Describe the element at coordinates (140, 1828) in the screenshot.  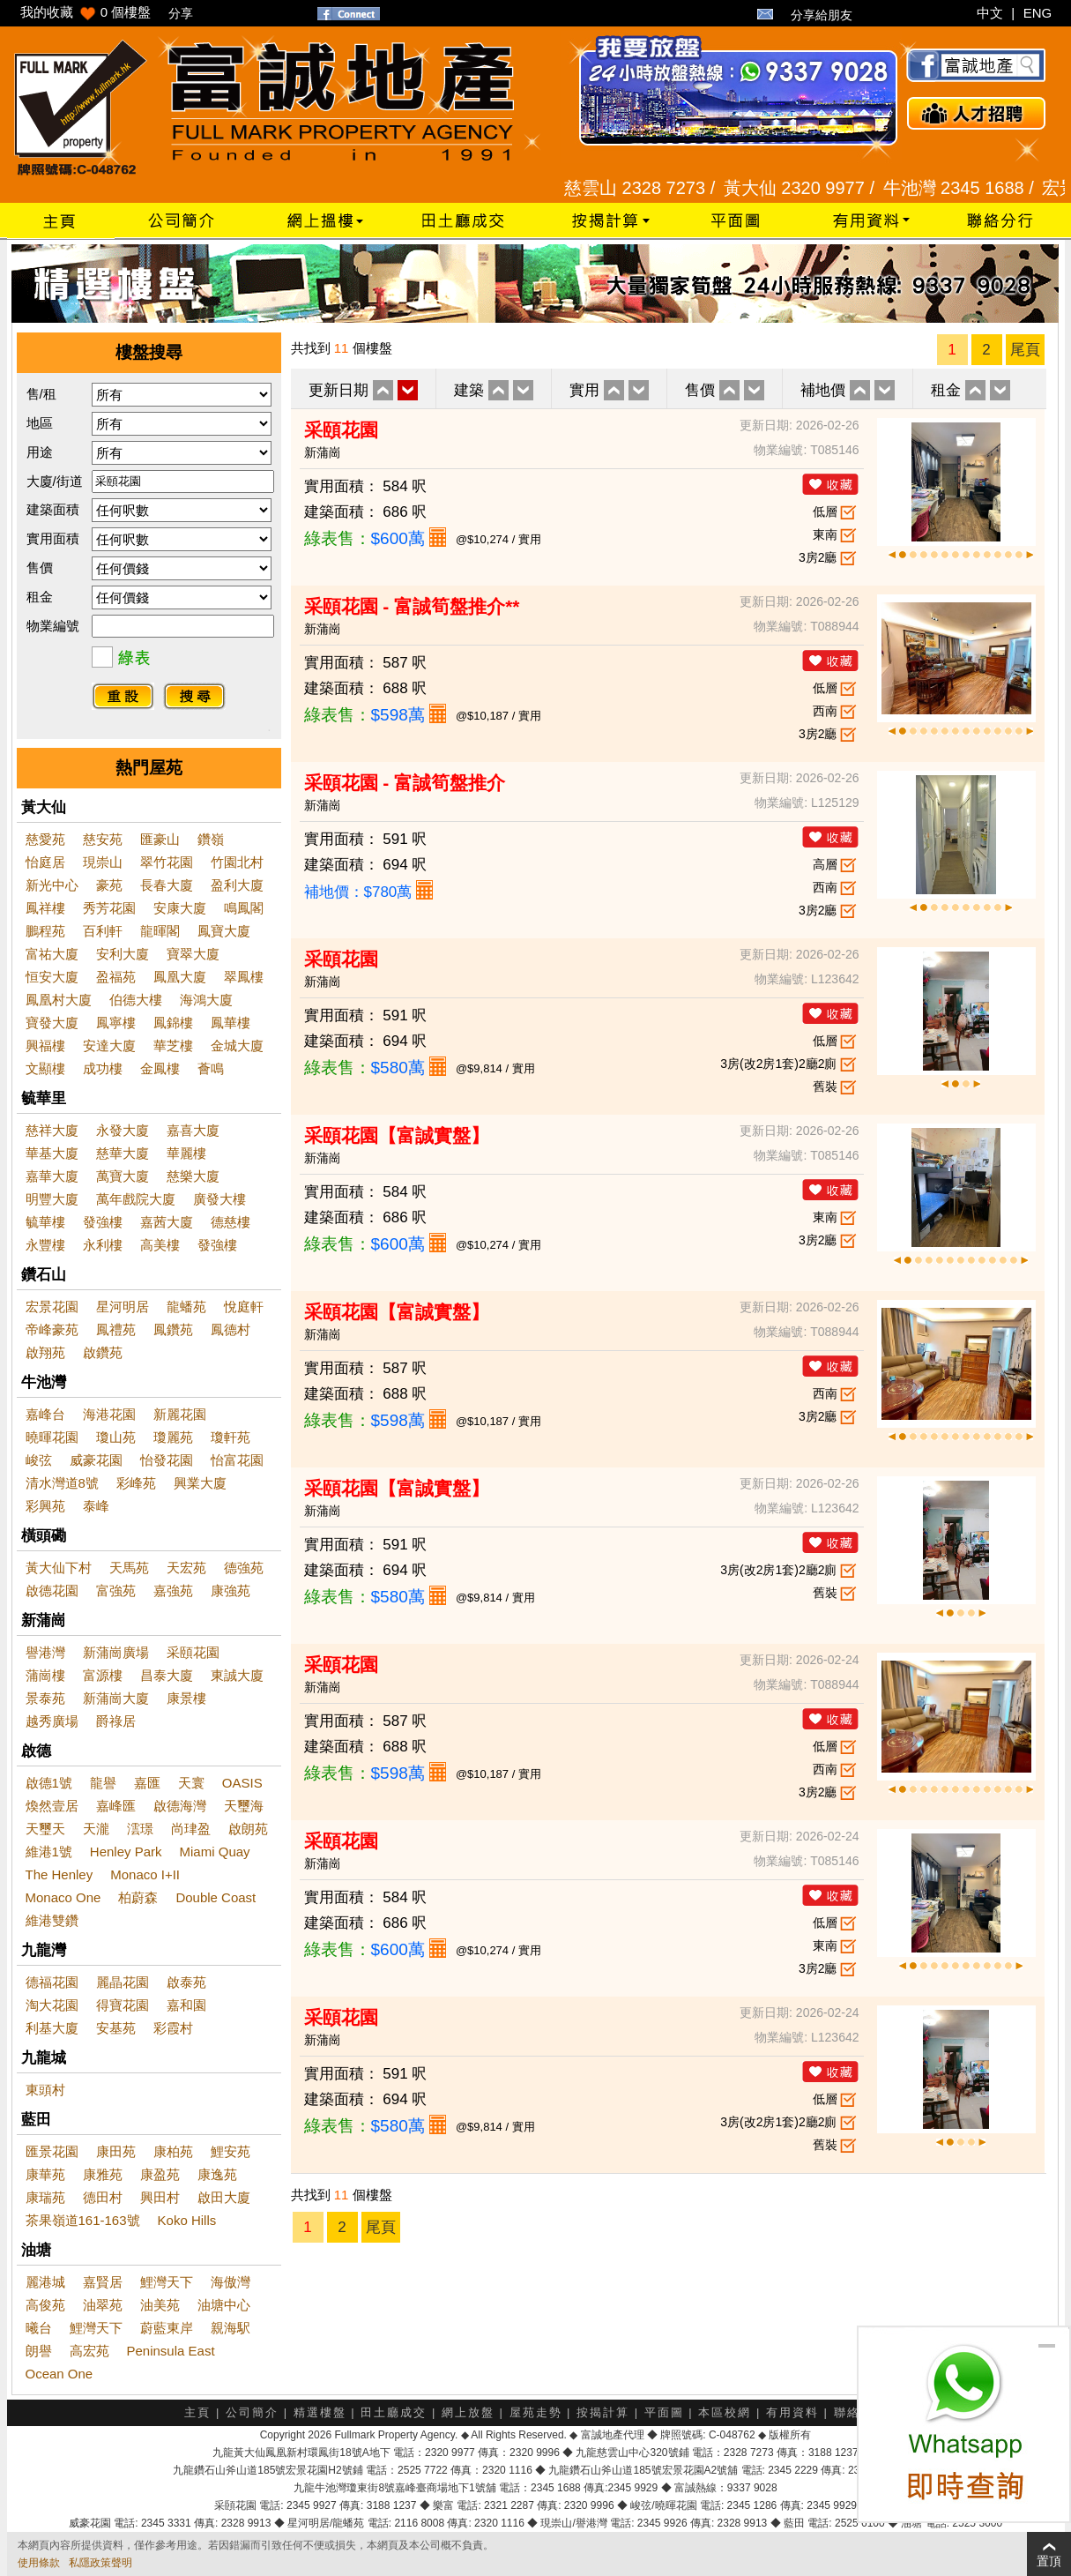
I see `澐璟` at that location.